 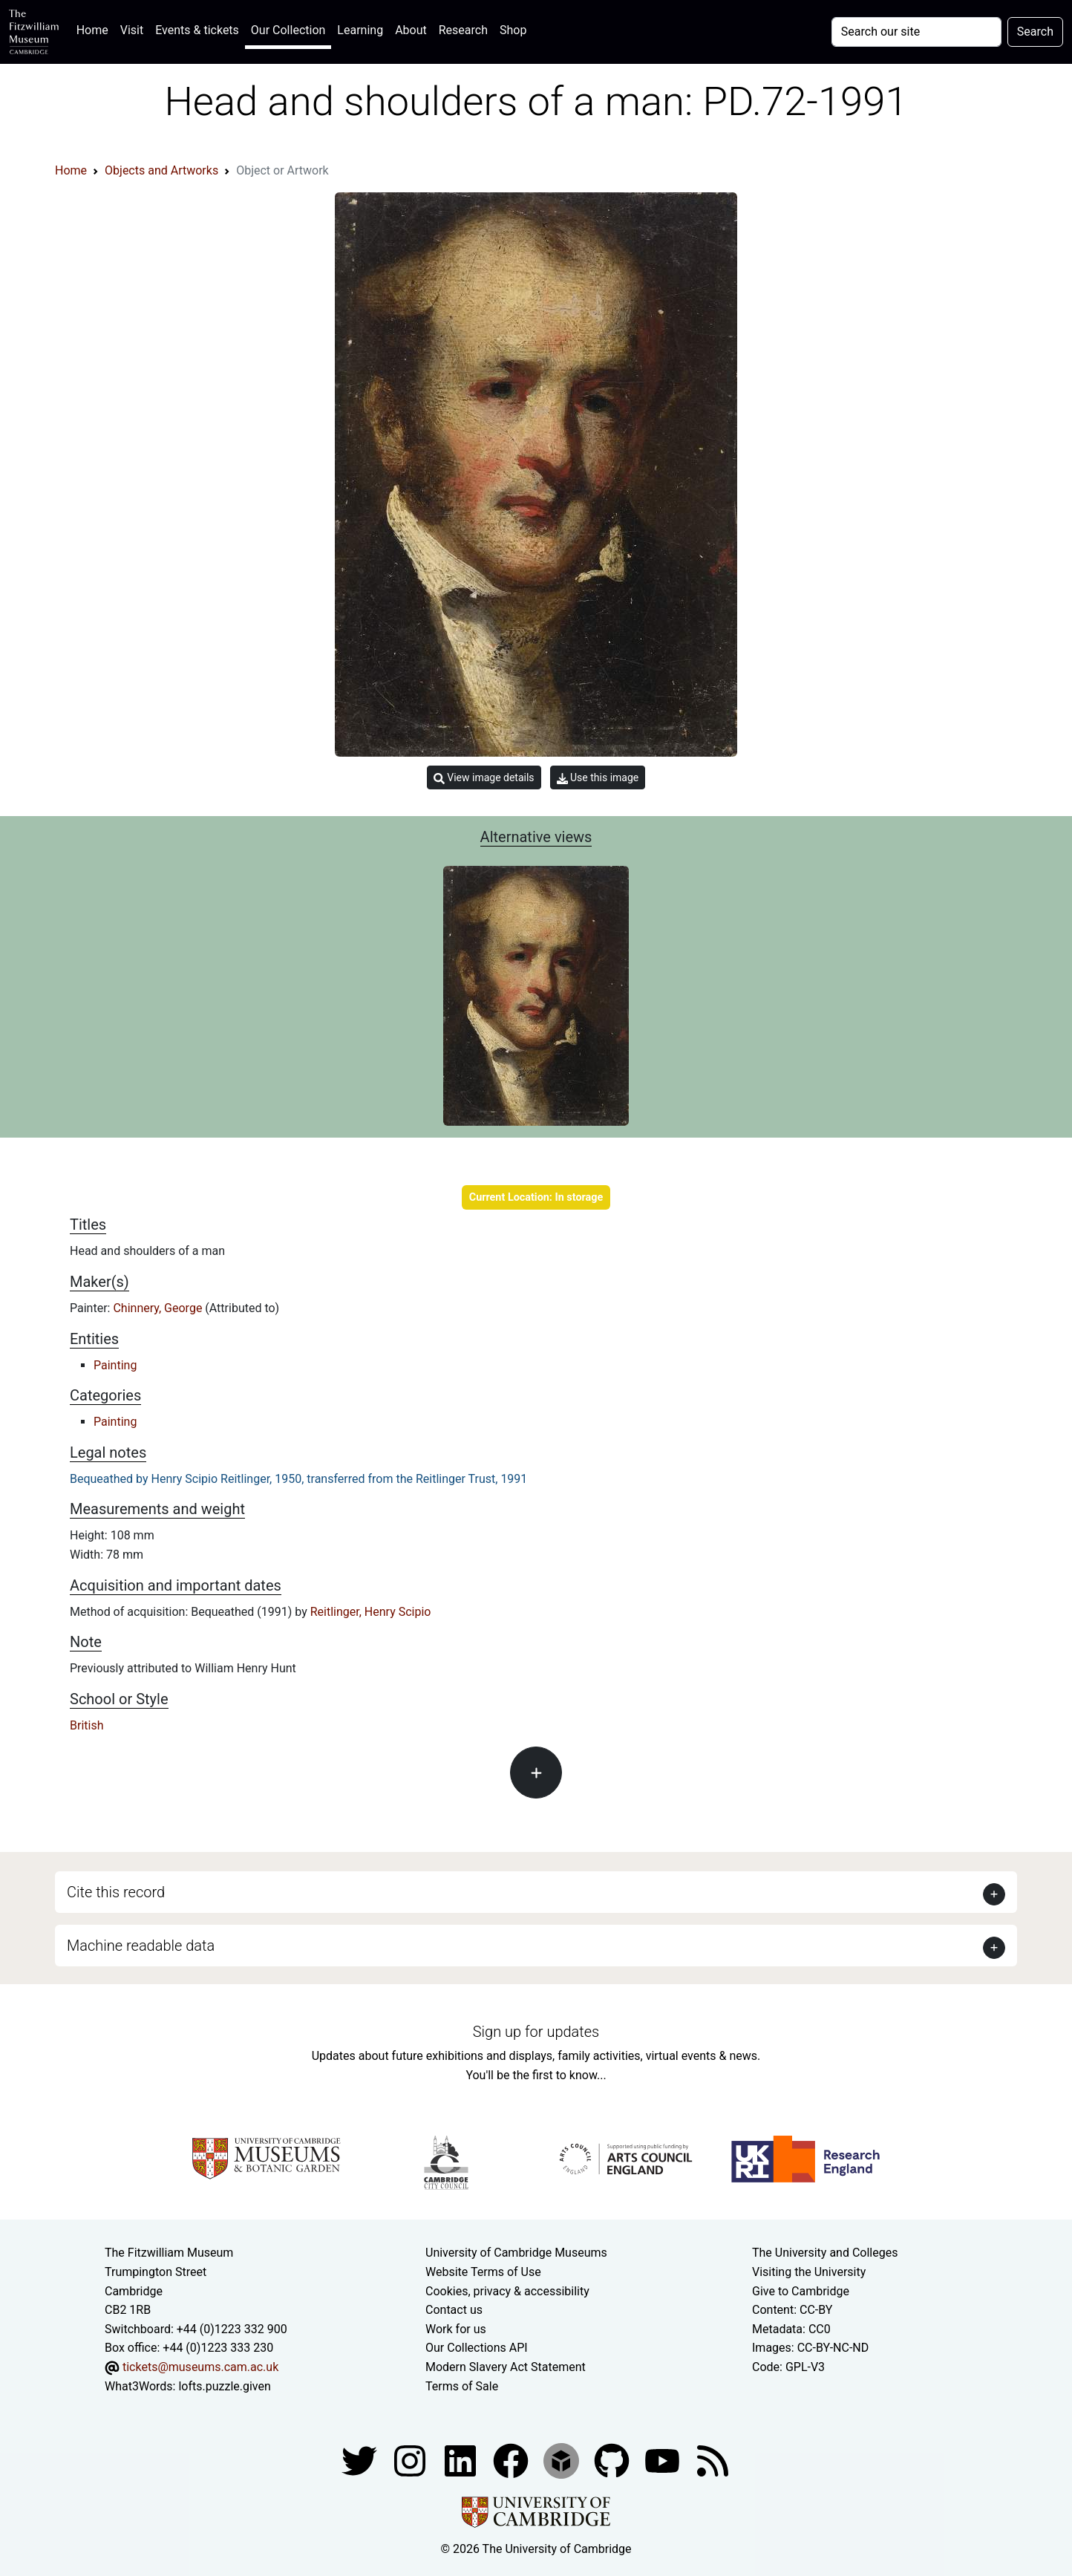 I want to click on About, so click(x=411, y=30).